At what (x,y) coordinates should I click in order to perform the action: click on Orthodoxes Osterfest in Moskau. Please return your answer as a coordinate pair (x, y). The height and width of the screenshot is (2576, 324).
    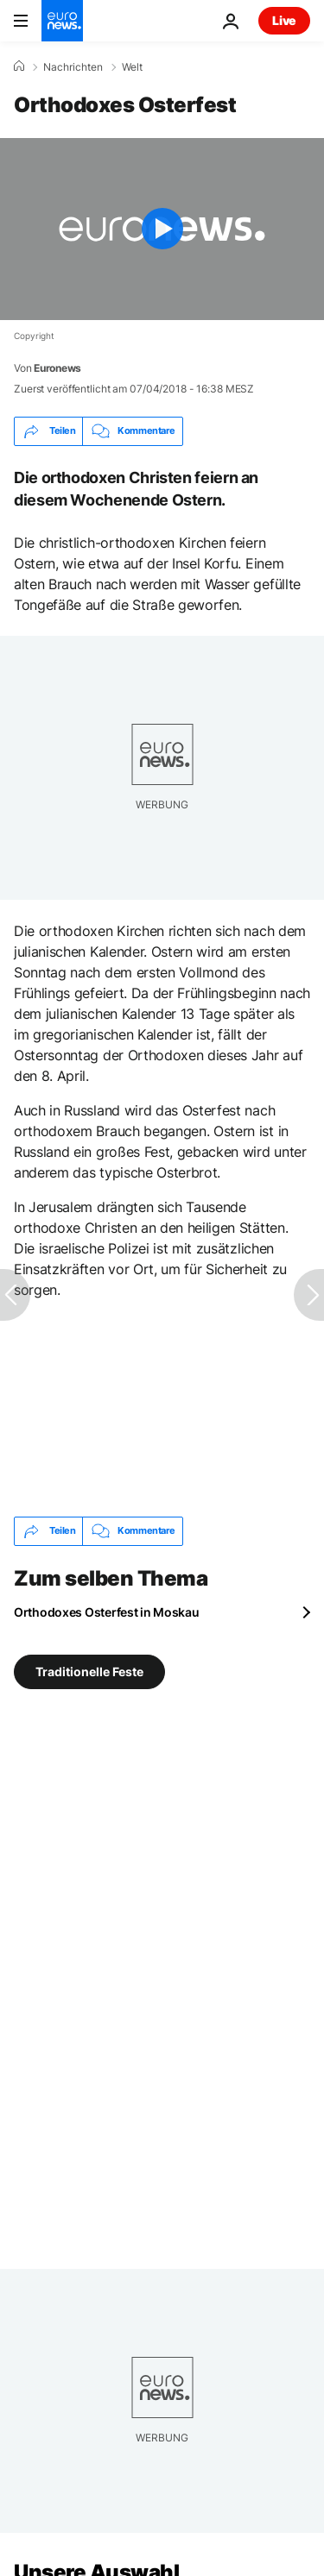
    Looking at the image, I should click on (107, 1612).